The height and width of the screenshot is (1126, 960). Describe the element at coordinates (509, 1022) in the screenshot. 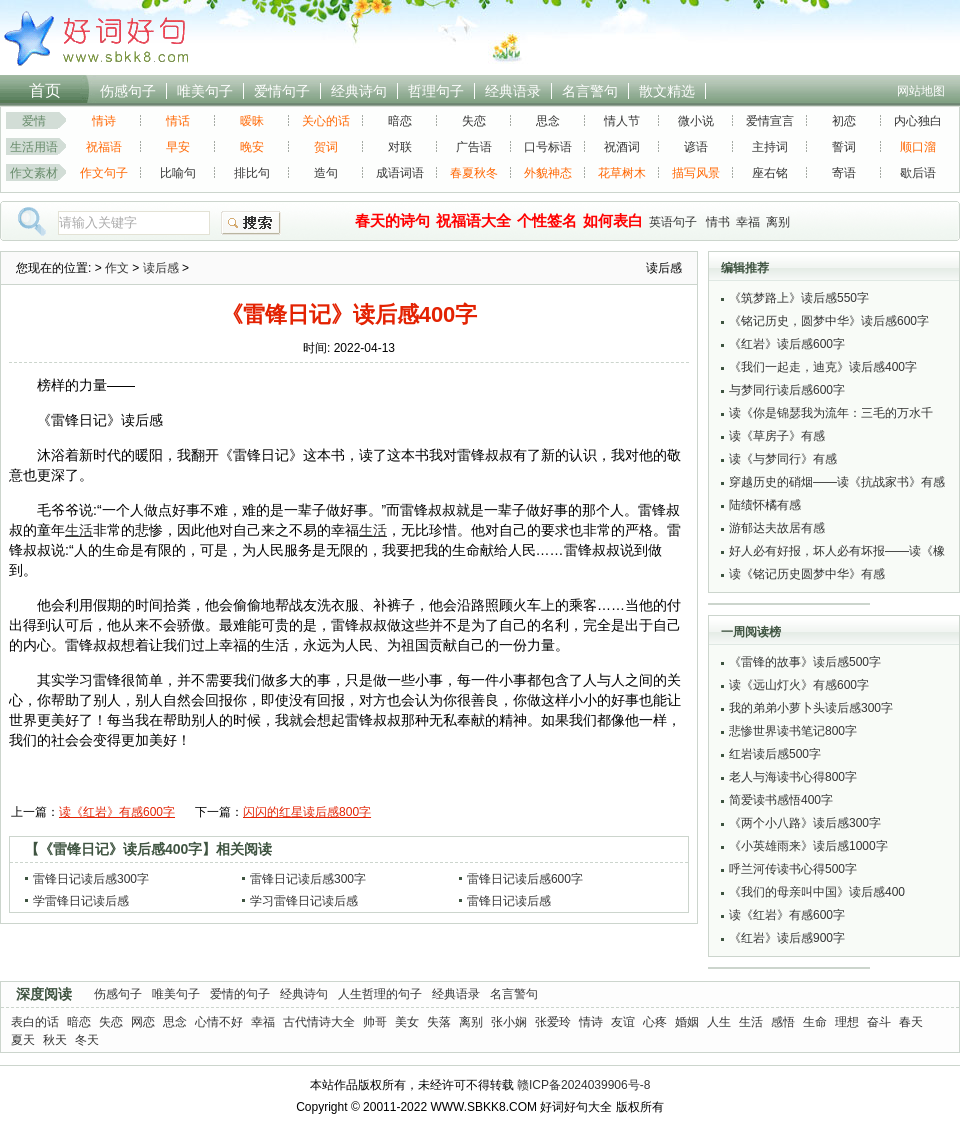

I see `张小娴` at that location.